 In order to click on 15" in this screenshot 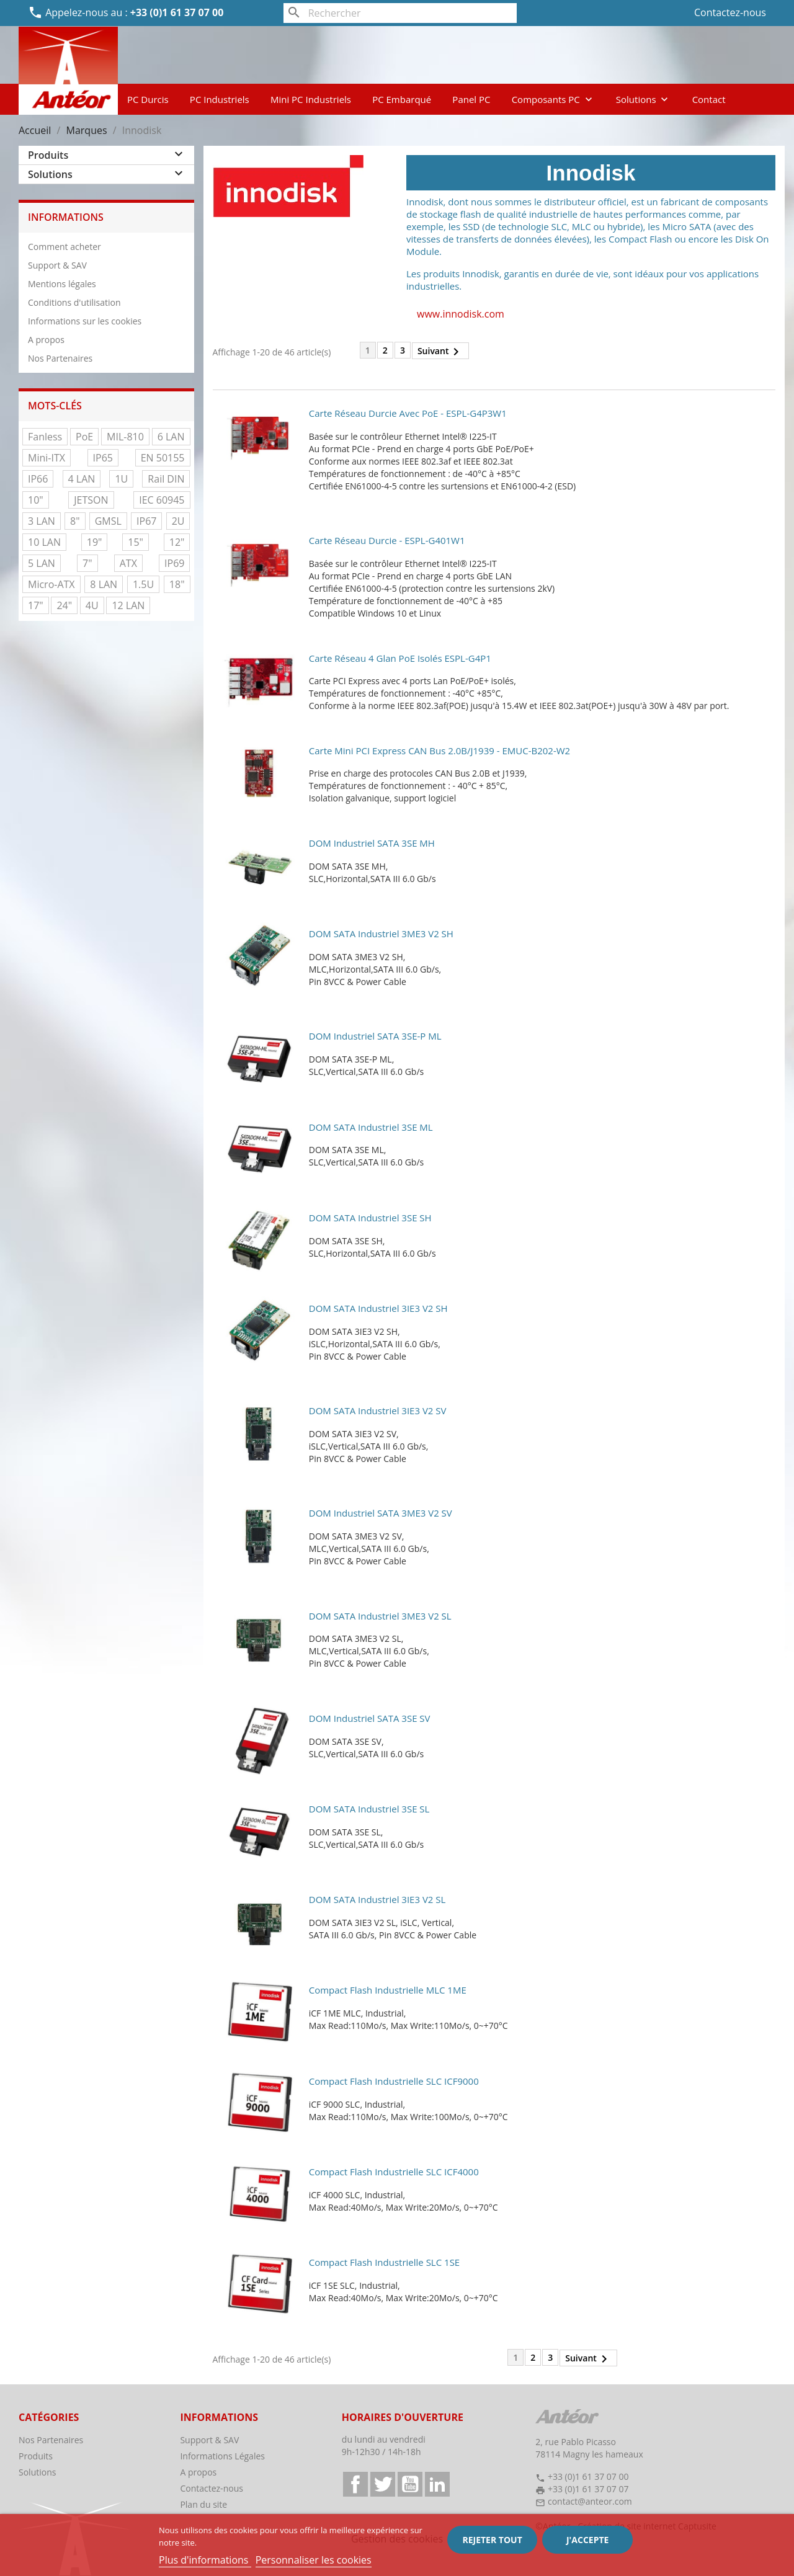, I will do `click(135, 542)`.